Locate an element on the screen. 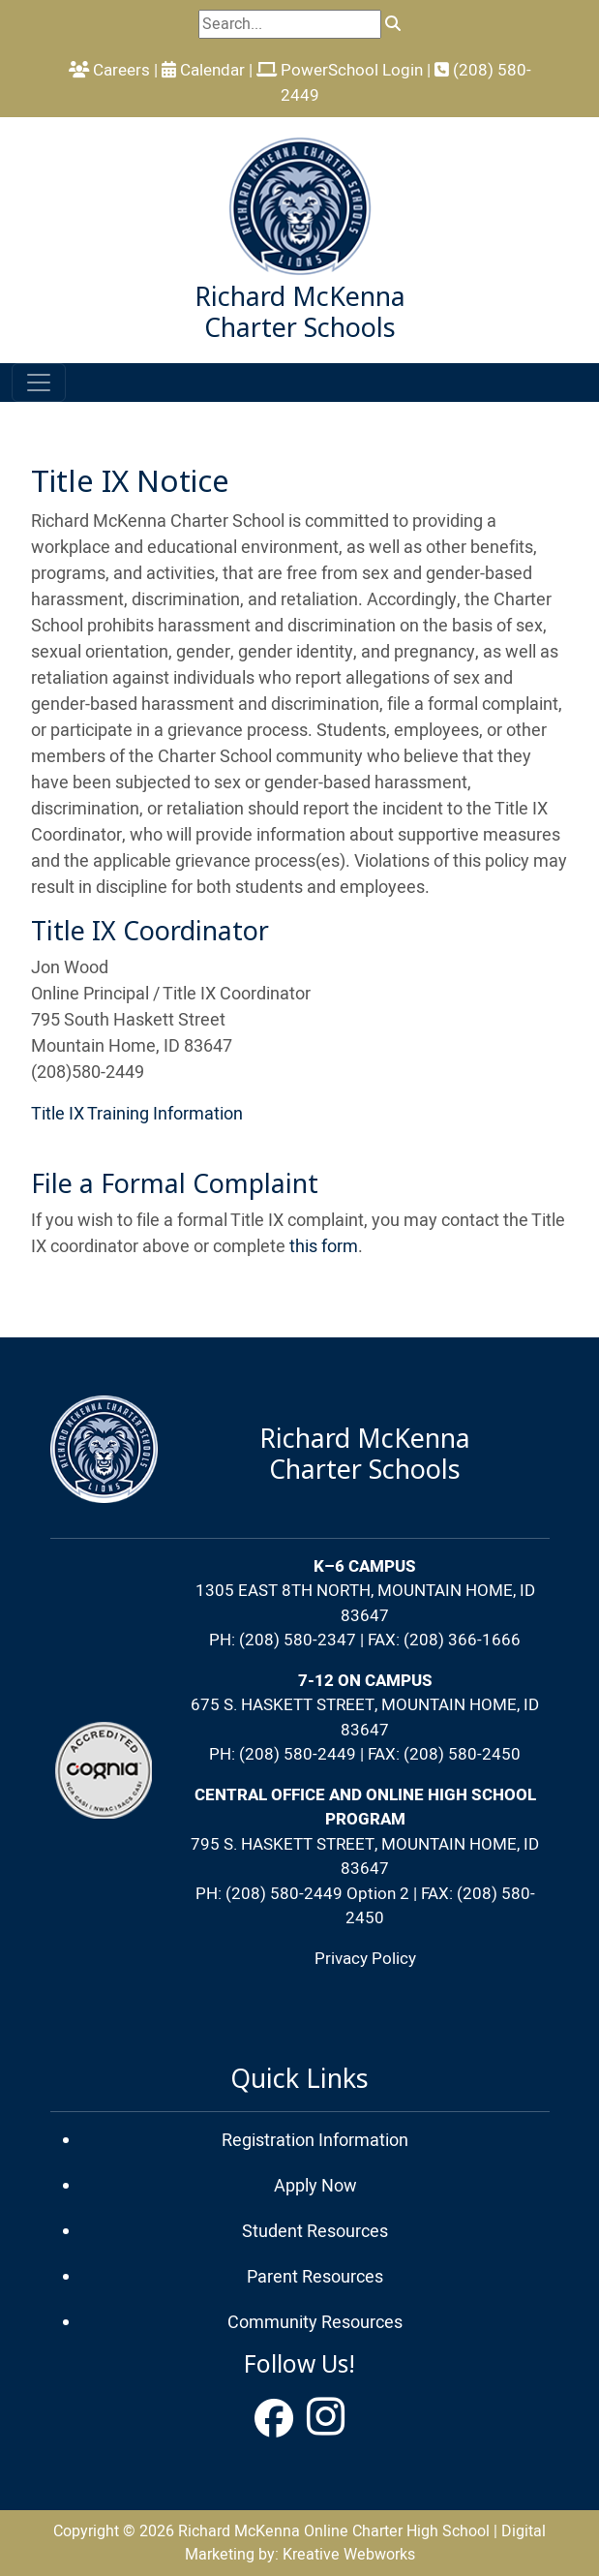 Image resolution: width=599 pixels, height=2576 pixels. Community Resources is located at coordinates (315, 2323).